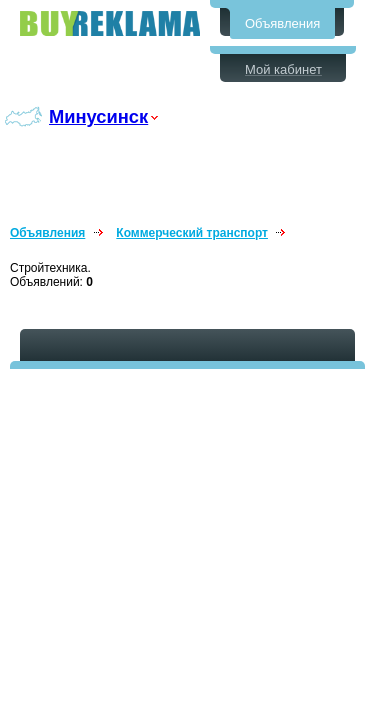 Image resolution: width=375 pixels, height=720 pixels. I want to click on Бесплатные объявления в Минусинске, so click(110, 23).